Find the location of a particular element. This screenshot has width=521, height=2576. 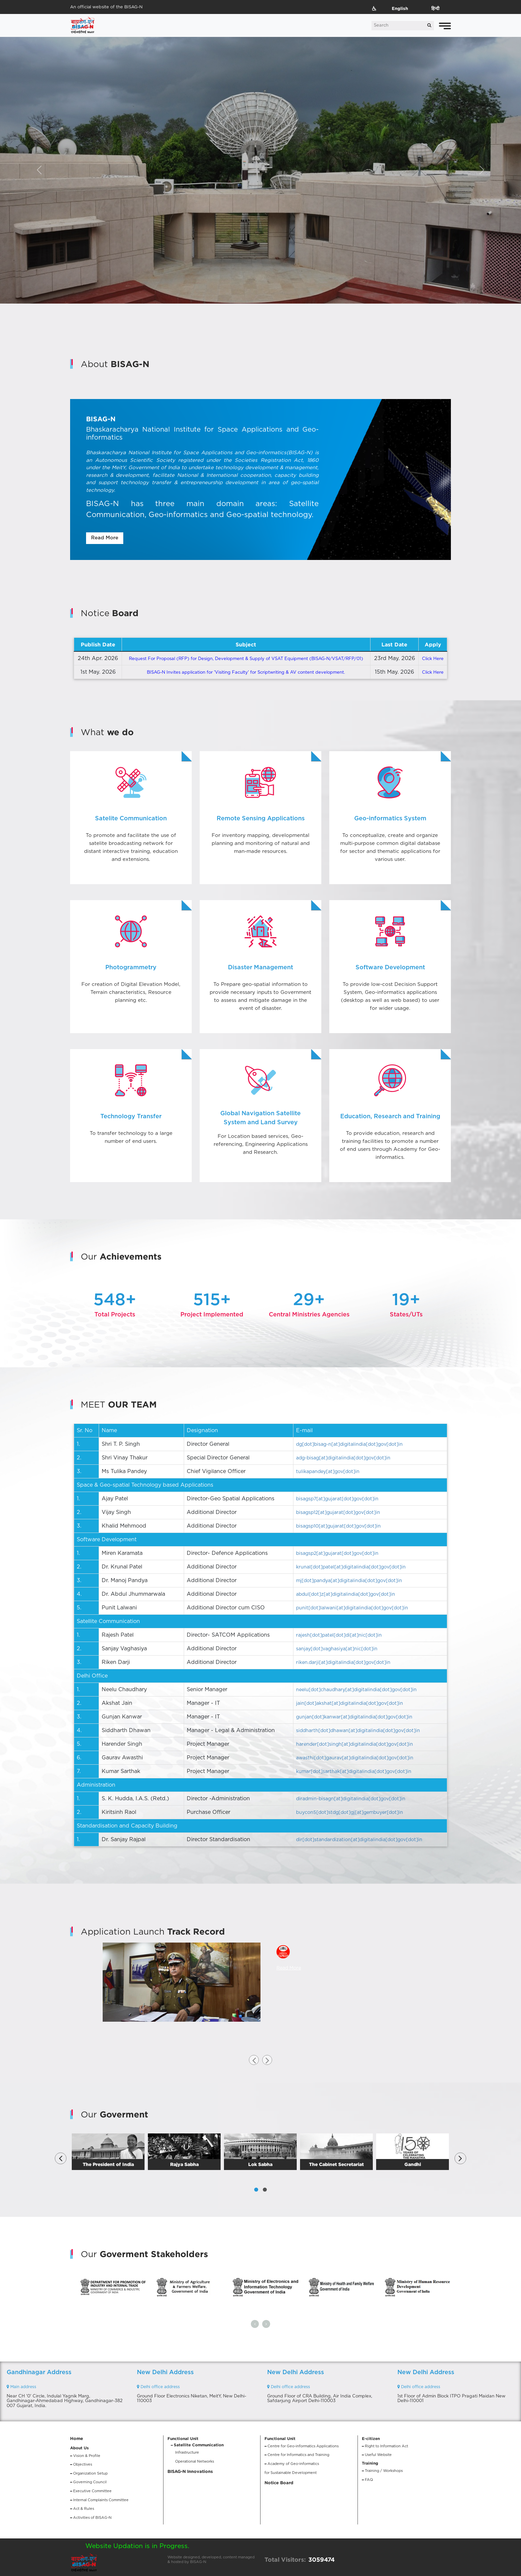

bisagsp7[at]gujarat[dot]gov[dot]in is located at coordinates (337, 1499).